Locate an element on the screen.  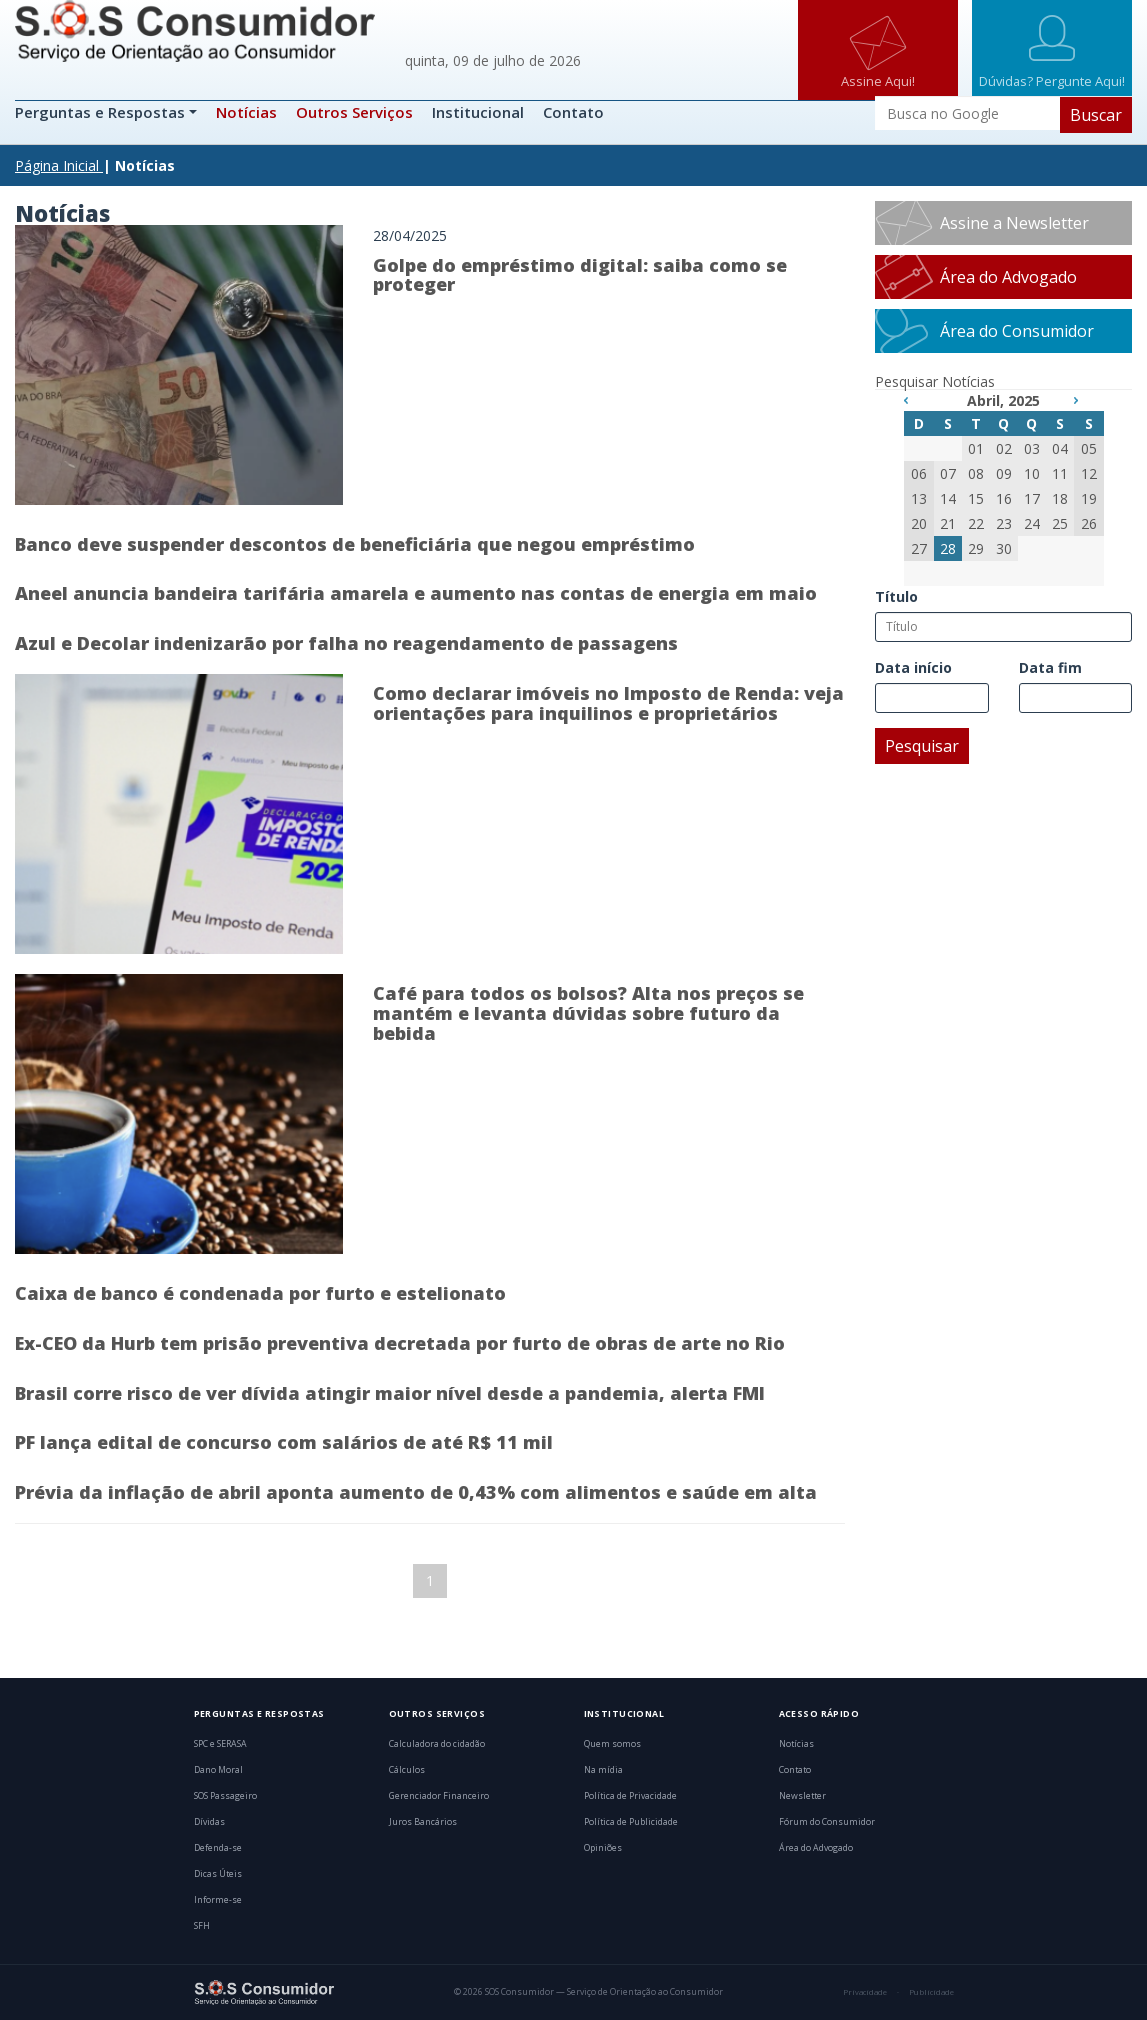
Área do Consumidor is located at coordinates (1017, 331).